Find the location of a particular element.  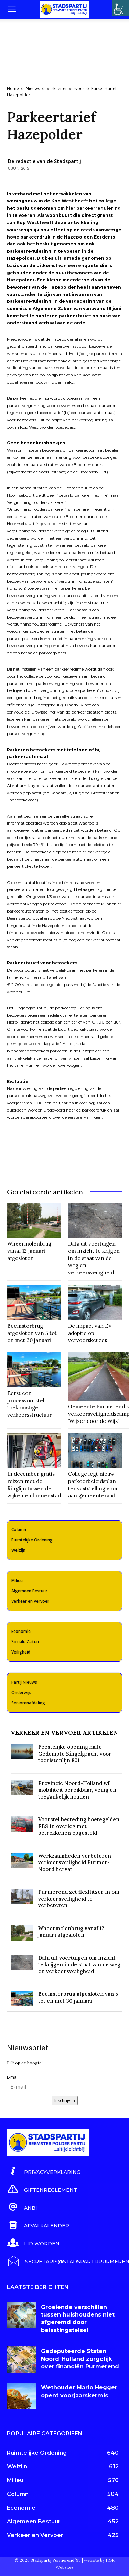

De redactie van de Stadspartij is located at coordinates (44, 161).